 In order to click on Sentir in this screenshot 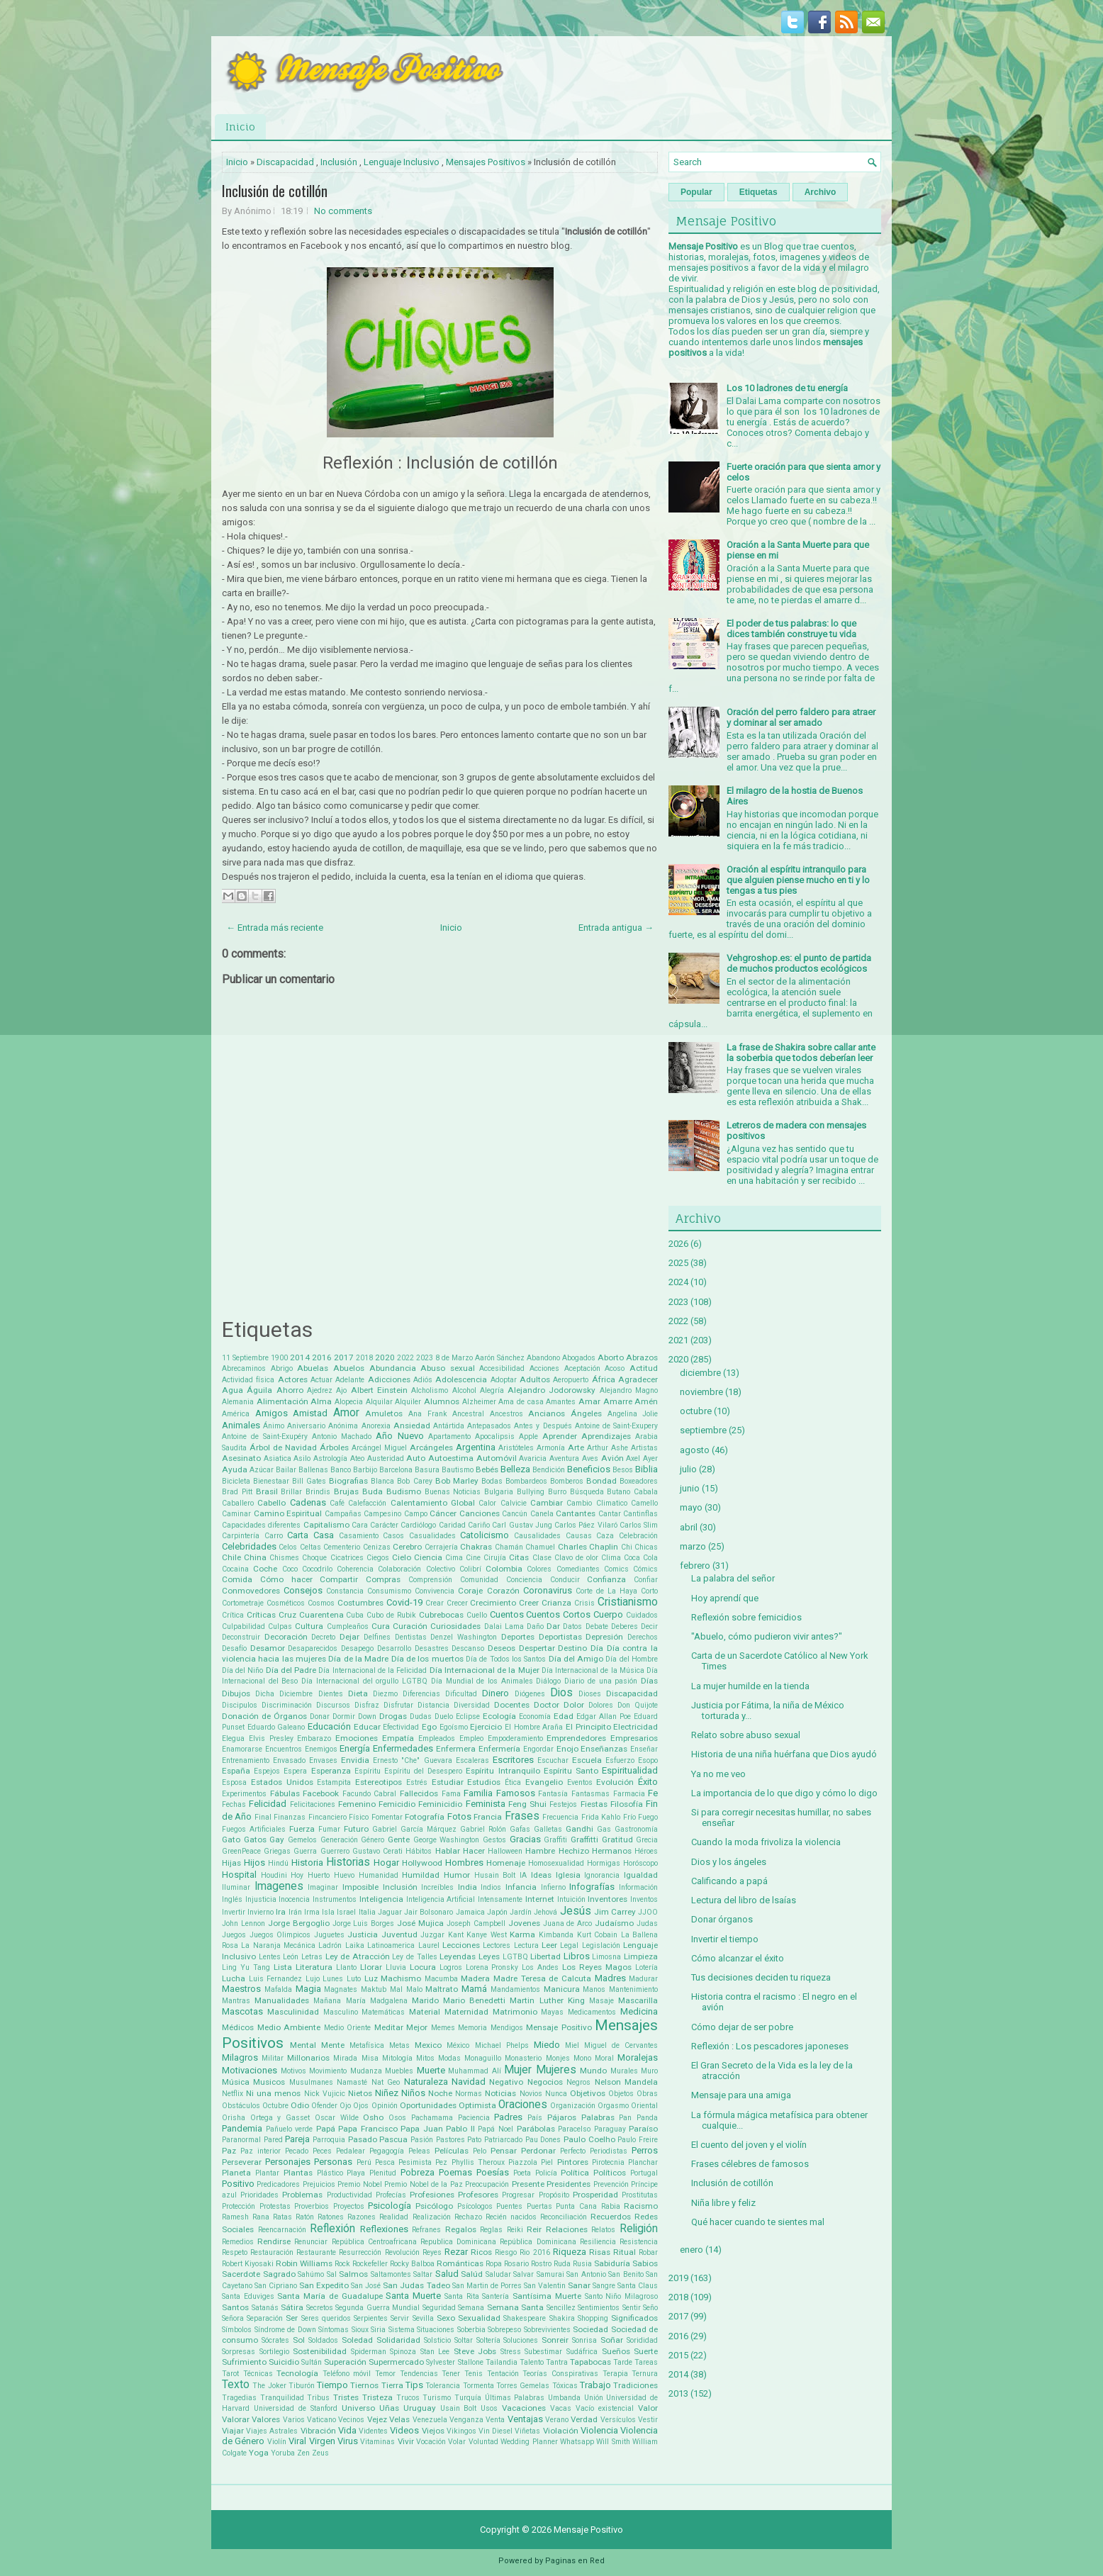, I will do `click(631, 2307)`.